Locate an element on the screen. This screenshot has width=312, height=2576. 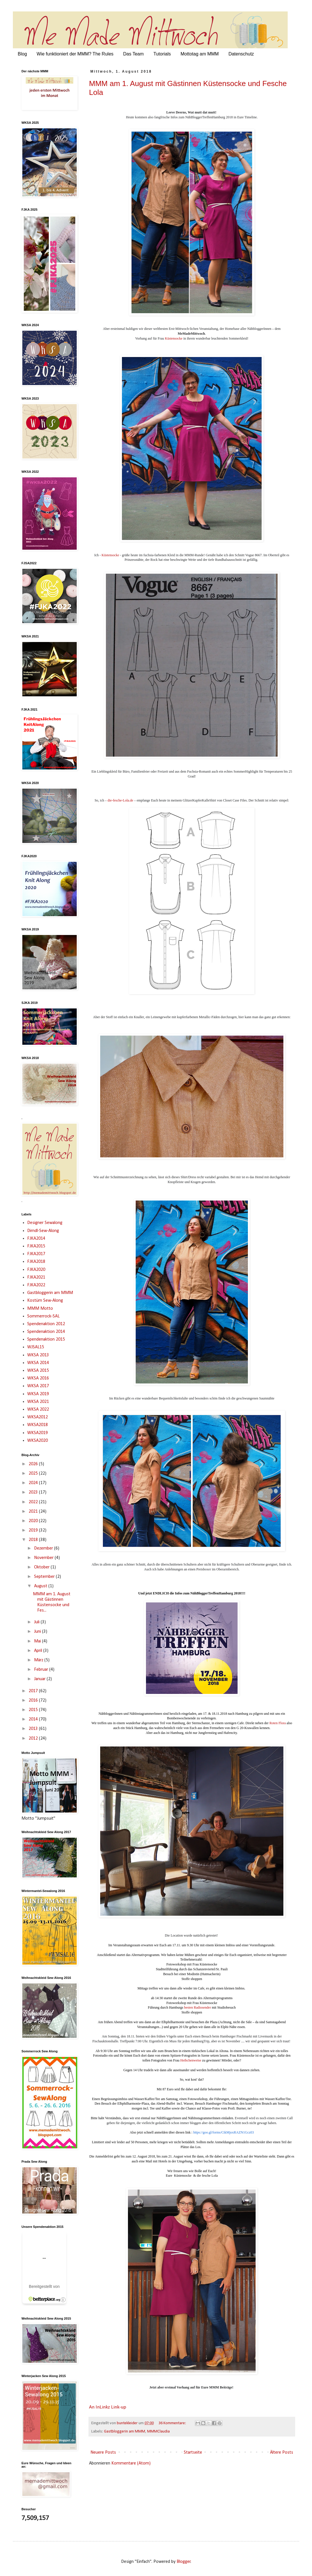
Ältere Posts is located at coordinates (281, 2452).